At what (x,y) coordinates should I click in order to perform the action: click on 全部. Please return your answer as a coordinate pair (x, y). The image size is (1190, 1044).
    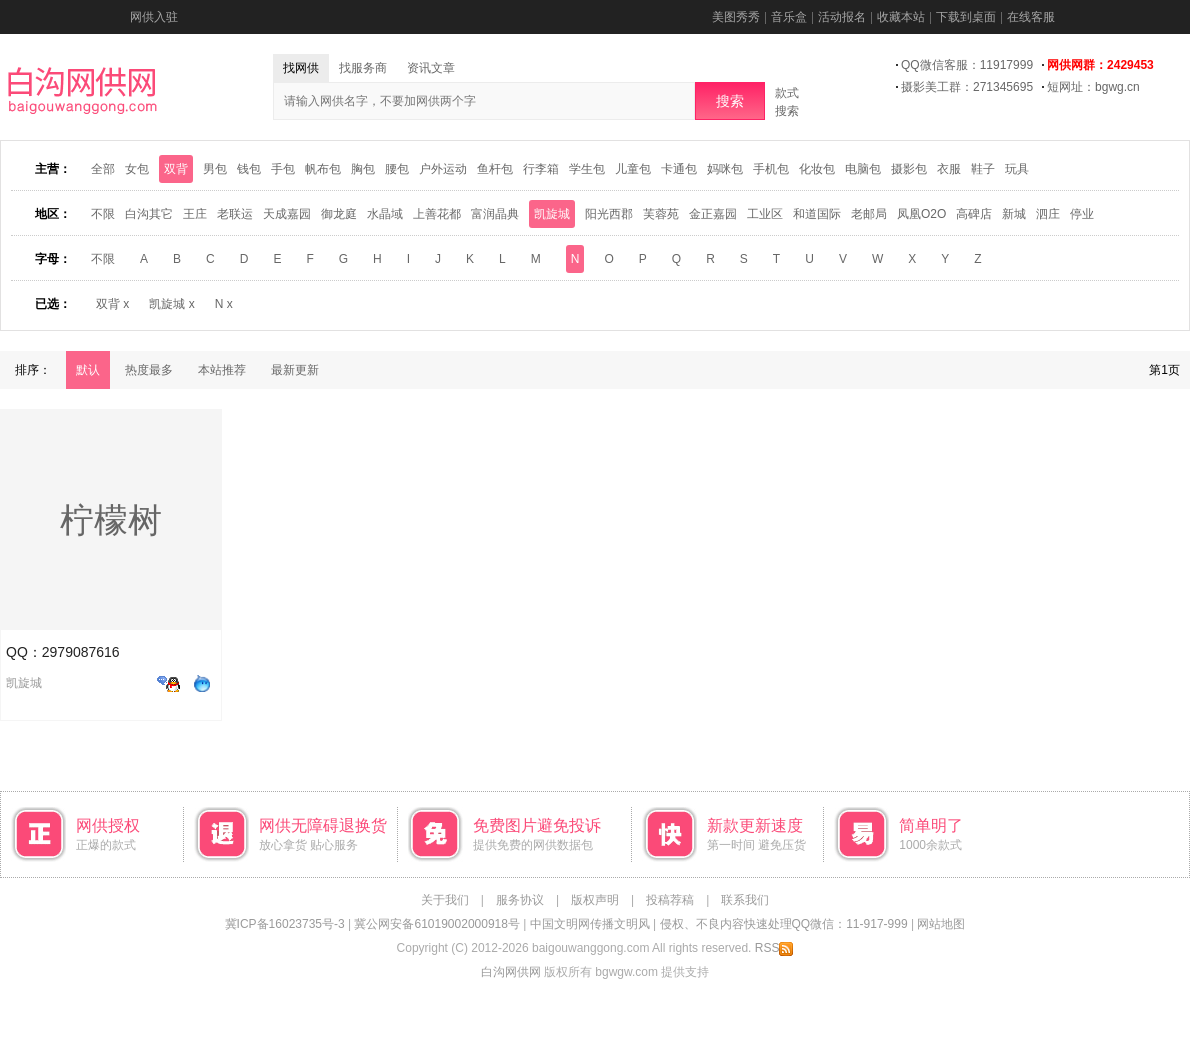
    Looking at the image, I should click on (103, 169).